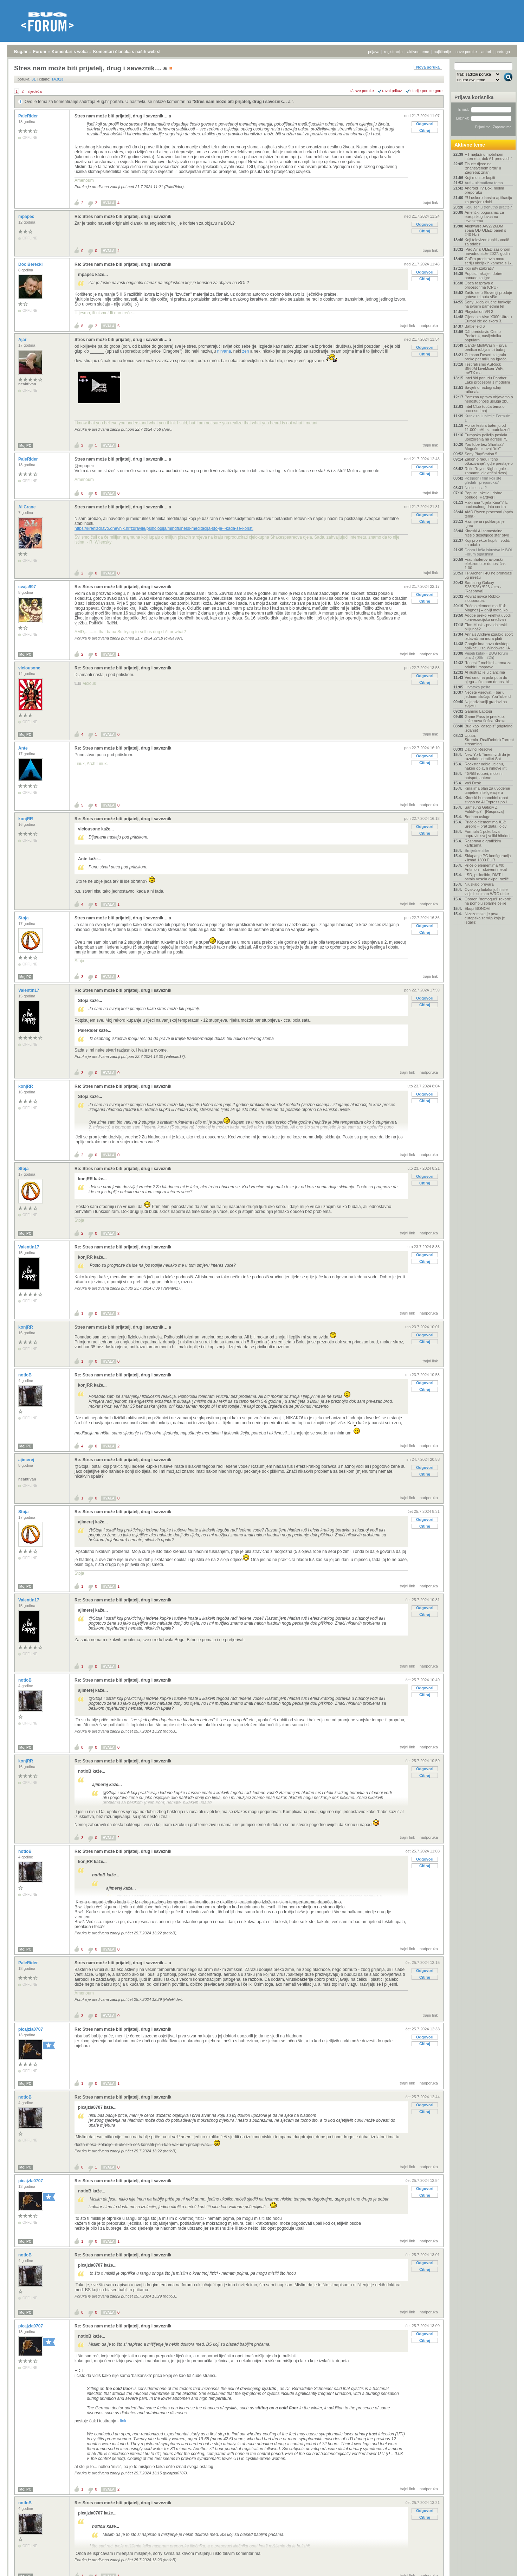 Image resolution: width=524 pixels, height=2576 pixels. I want to click on Nova poruka, so click(428, 67).